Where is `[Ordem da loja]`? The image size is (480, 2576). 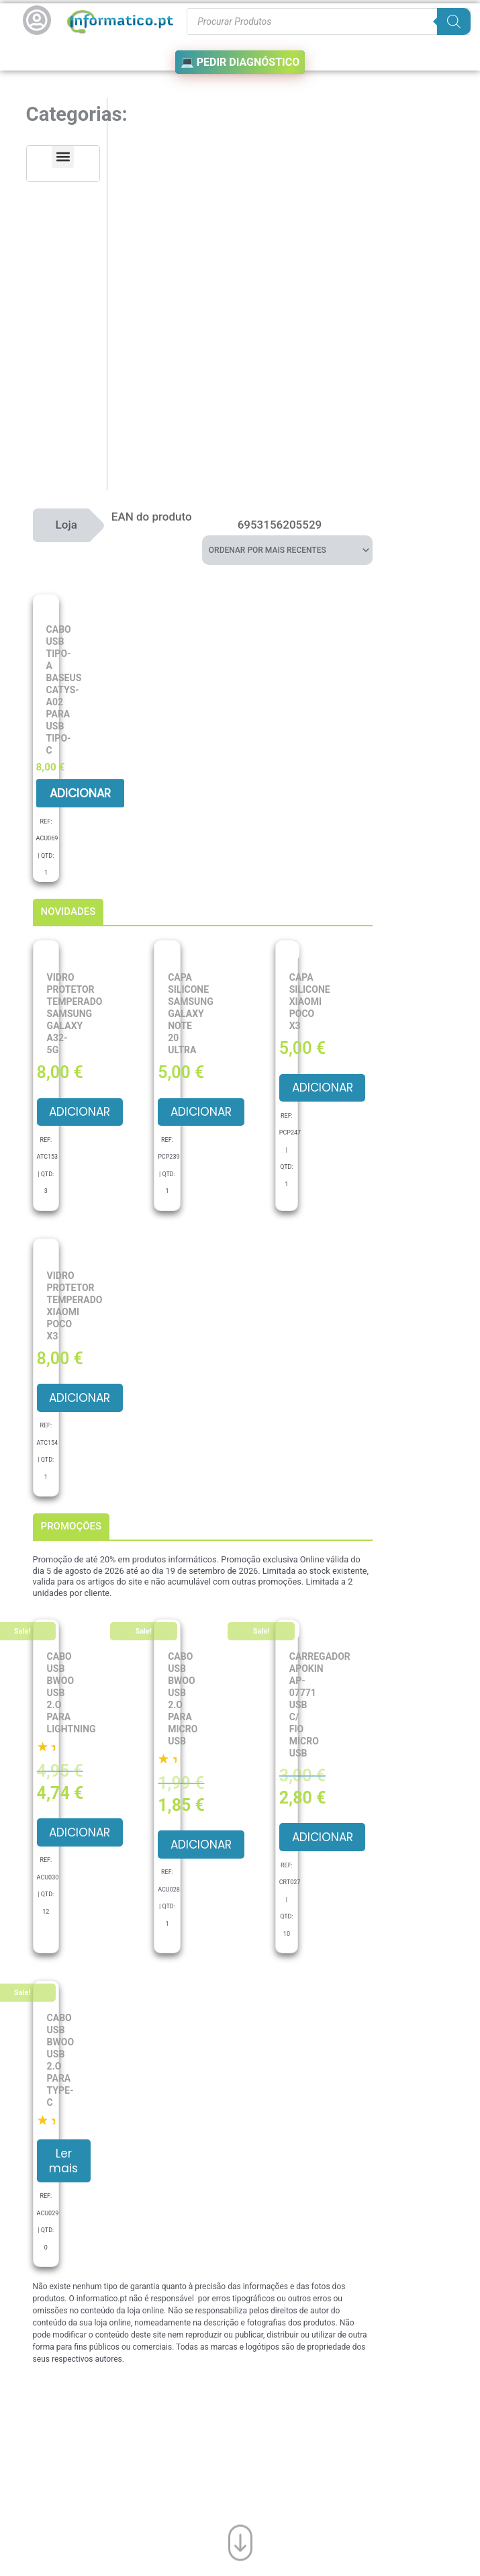 [Ordem da loja] is located at coordinates (287, 549).